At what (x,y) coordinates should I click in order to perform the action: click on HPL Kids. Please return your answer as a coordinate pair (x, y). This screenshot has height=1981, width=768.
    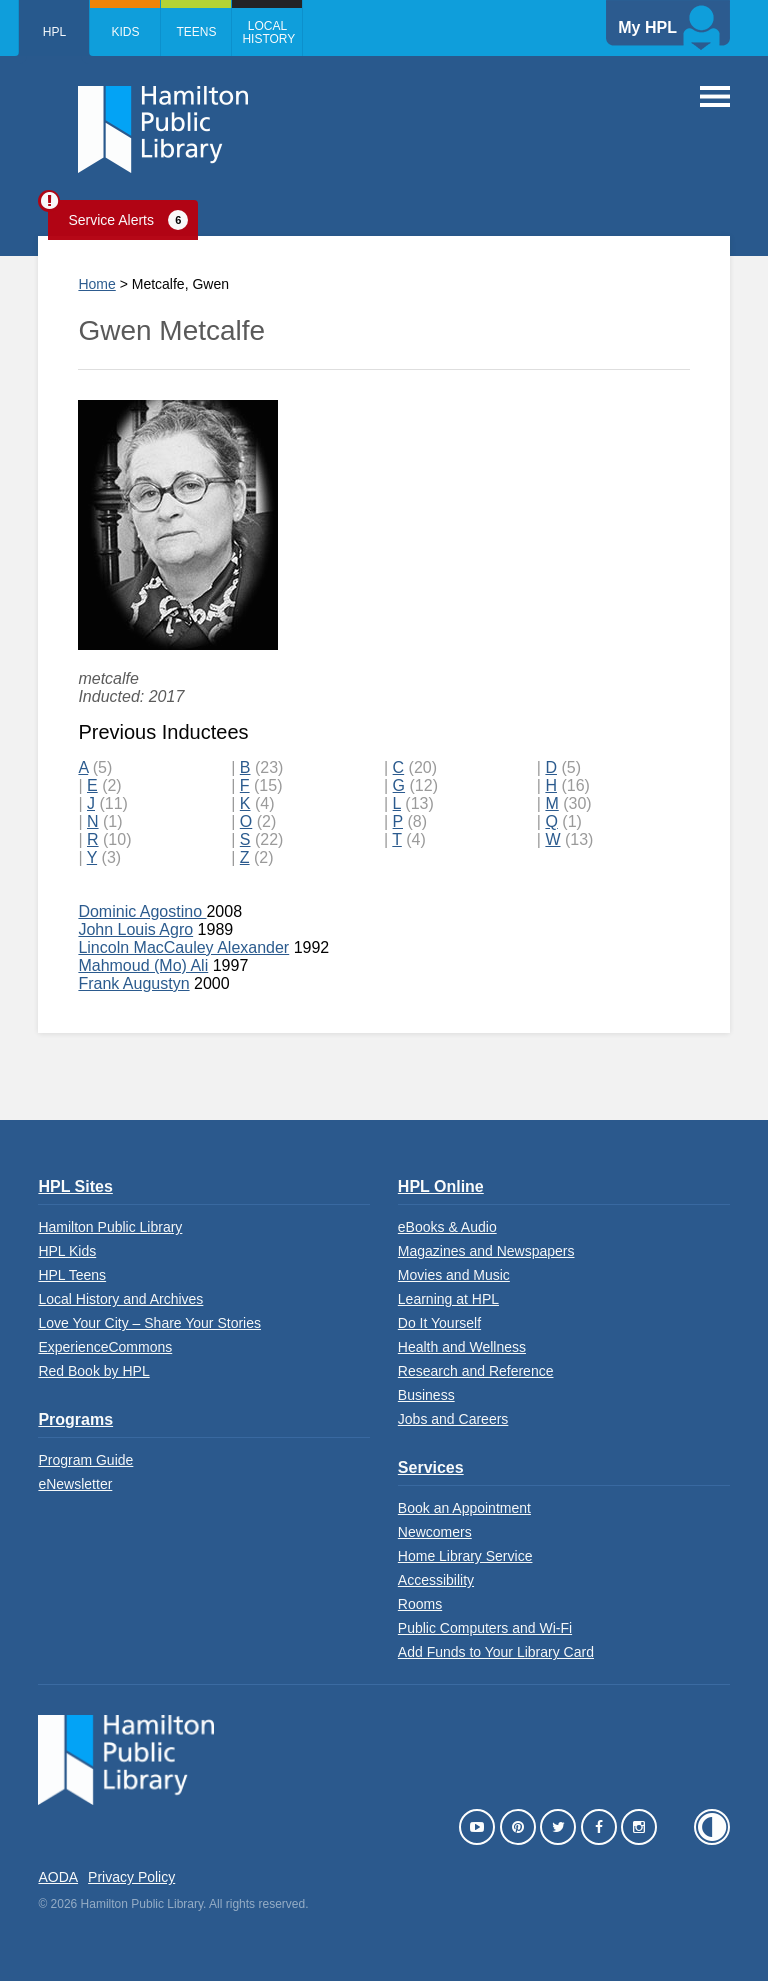
    Looking at the image, I should click on (67, 1251).